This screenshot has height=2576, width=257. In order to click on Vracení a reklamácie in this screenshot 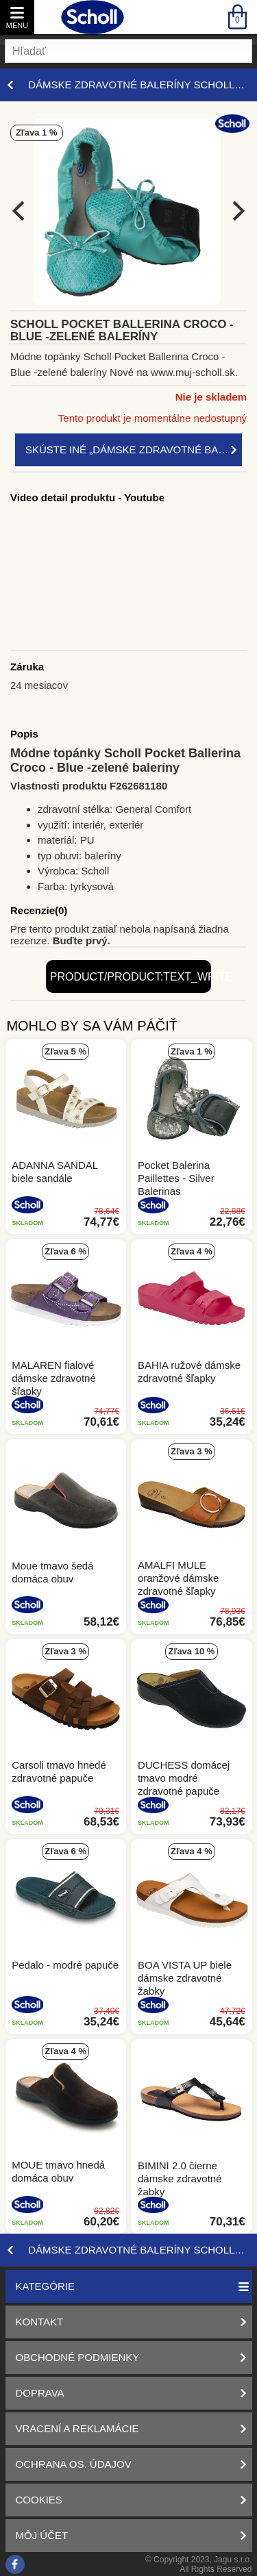, I will do `click(77, 2428)`.